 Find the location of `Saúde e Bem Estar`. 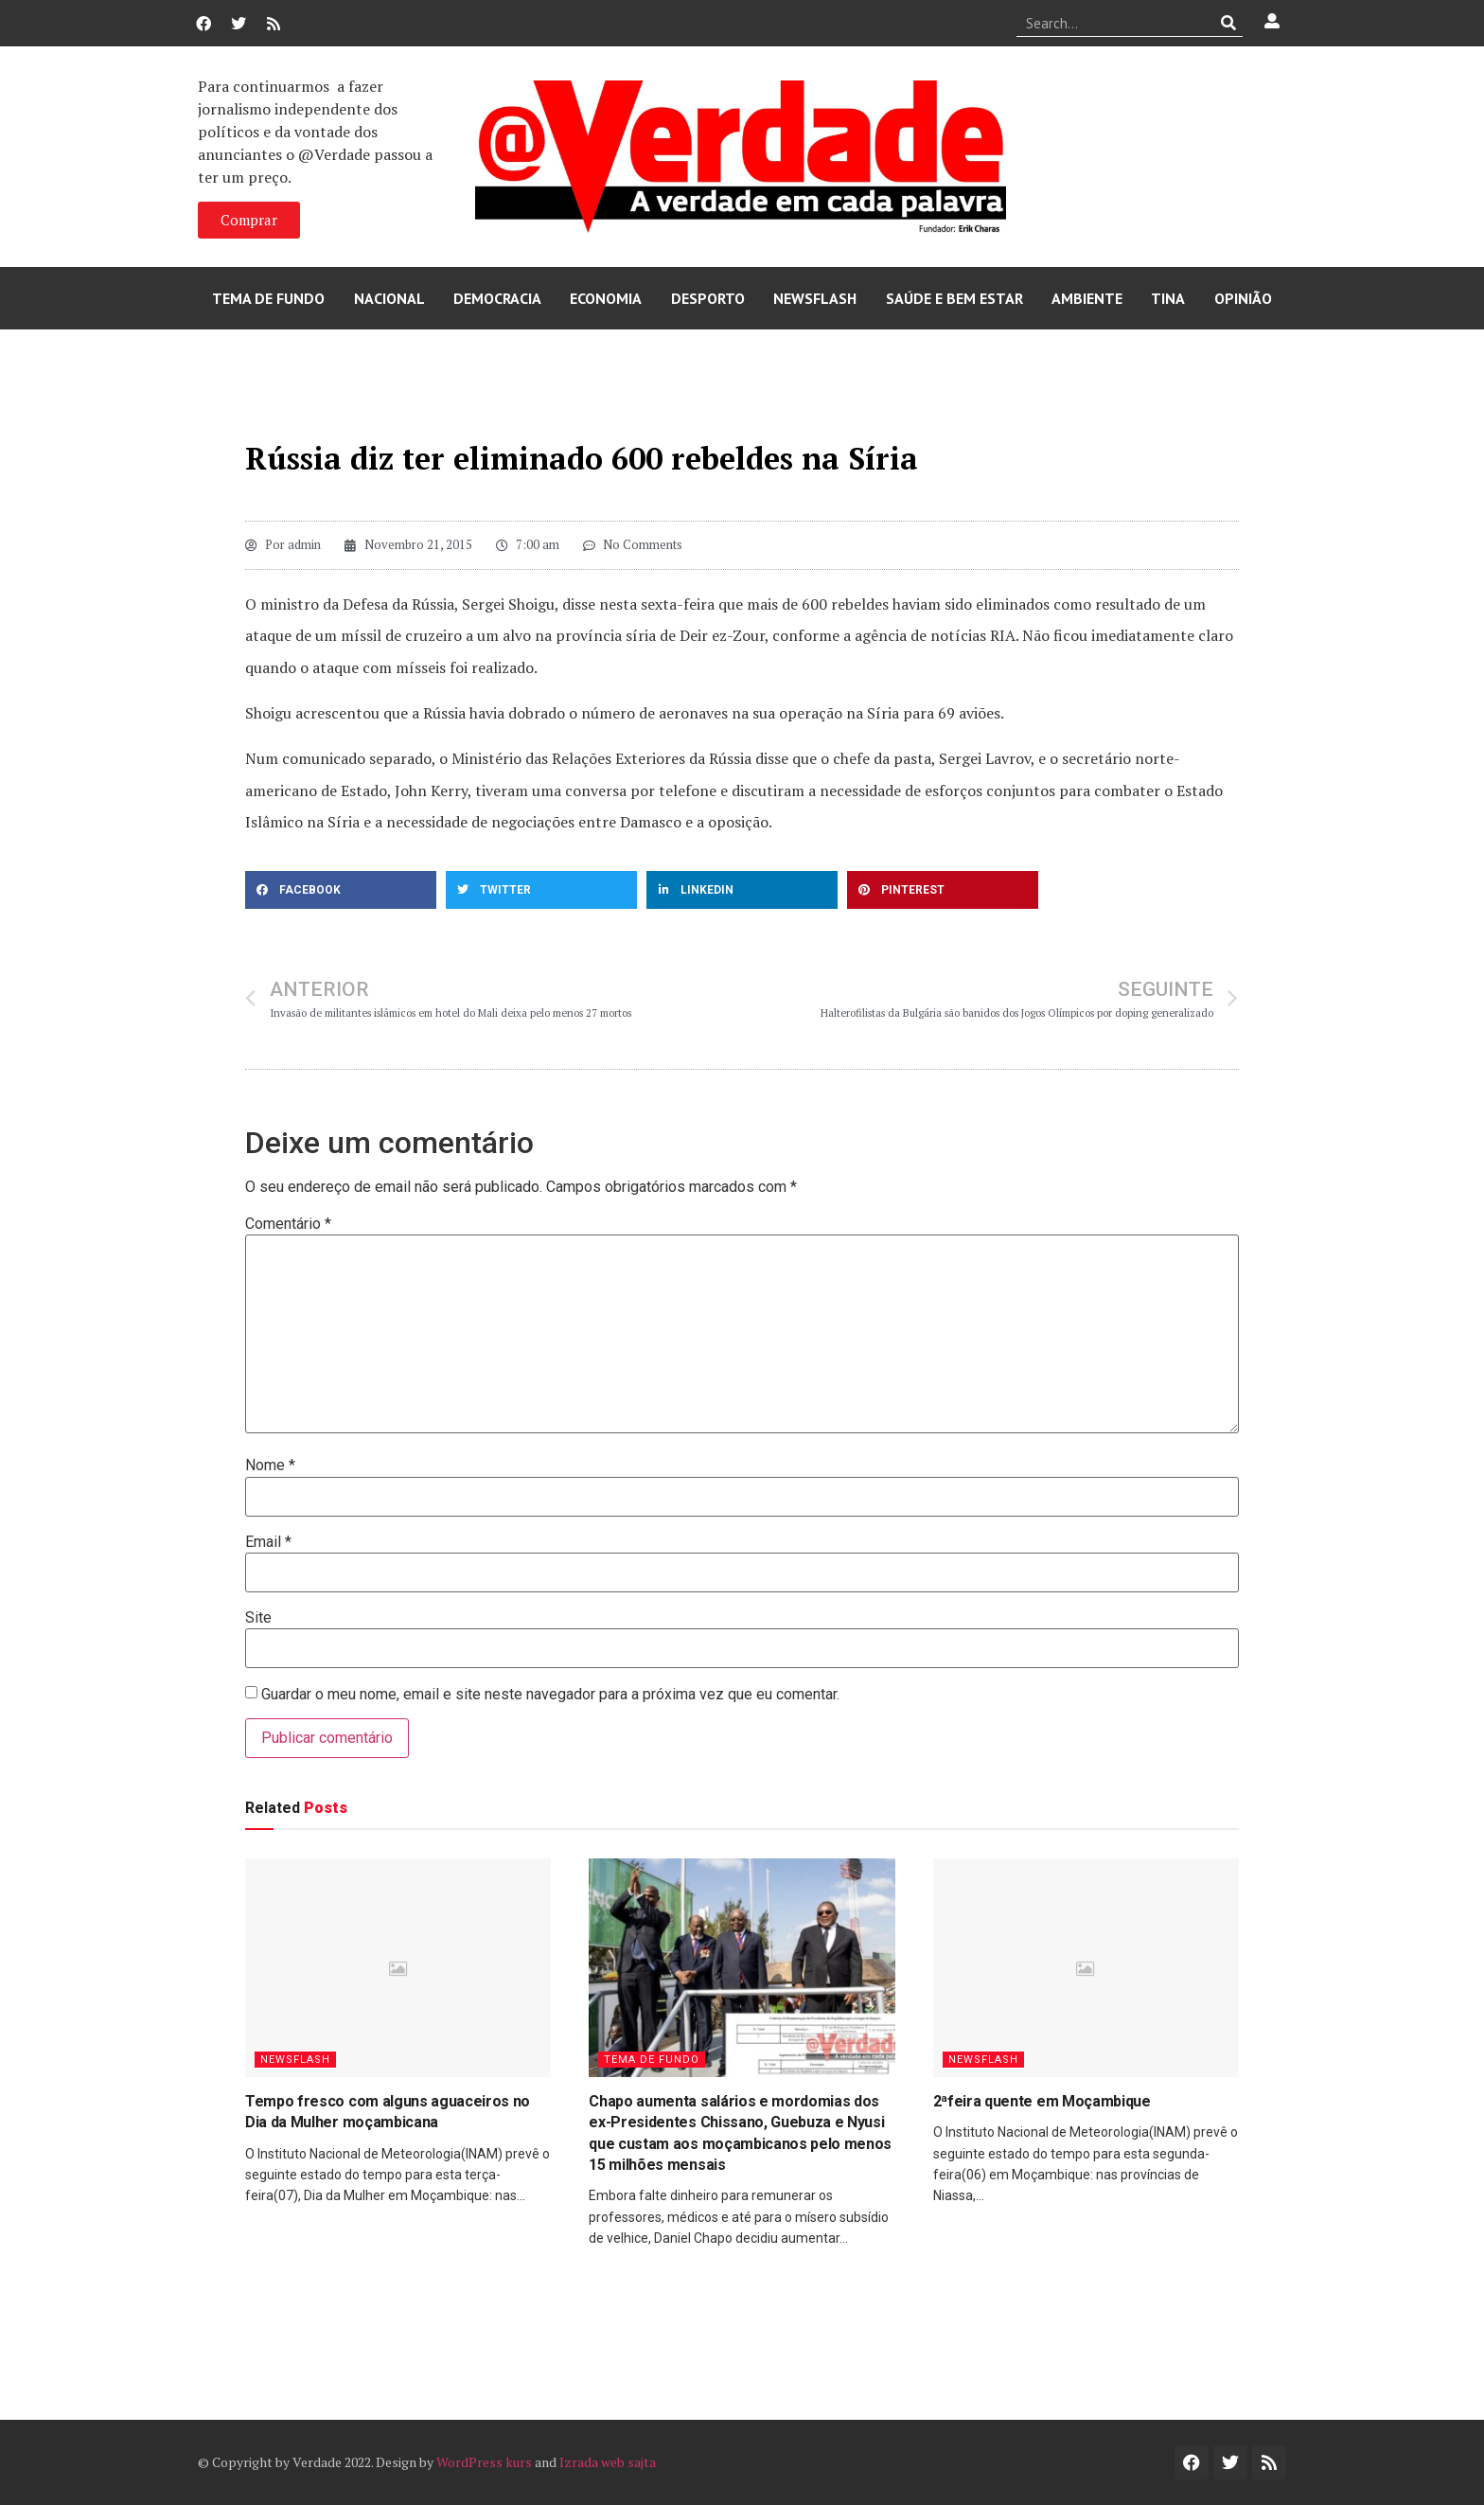

Saúde e Bem Estar is located at coordinates (954, 298).